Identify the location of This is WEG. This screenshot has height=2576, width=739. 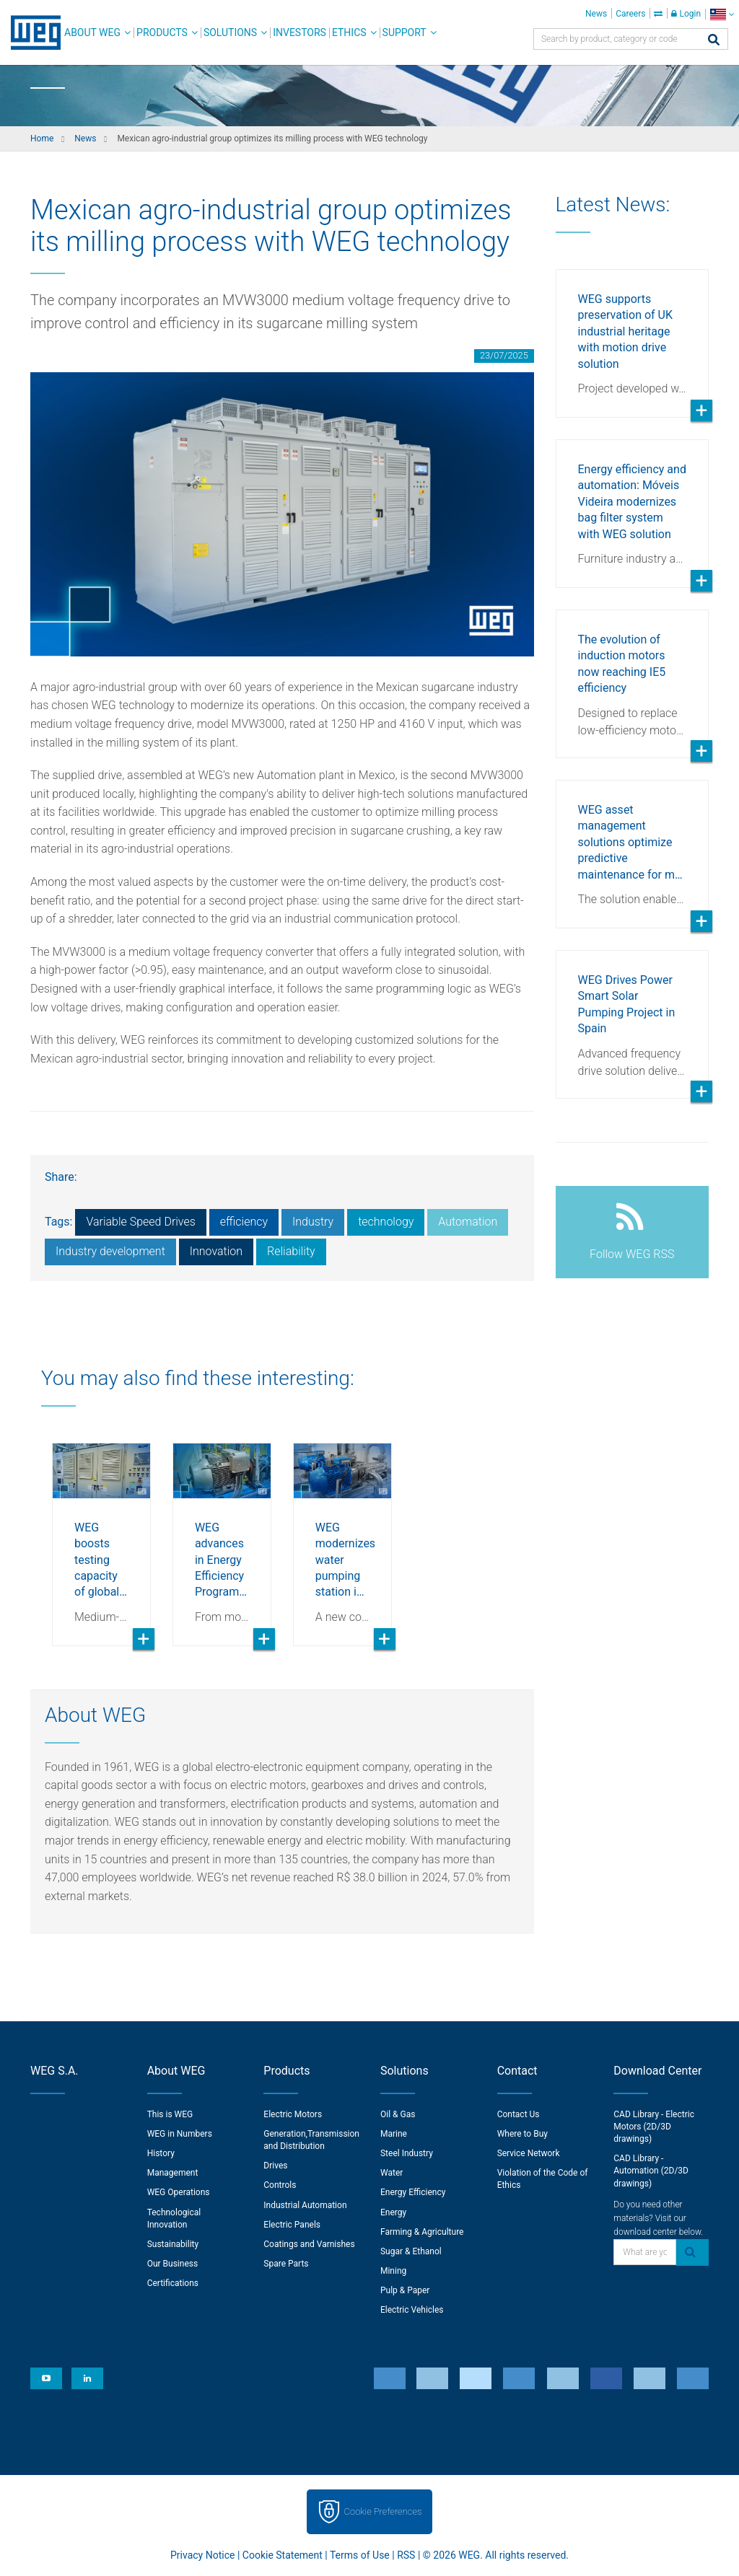
(170, 2114).